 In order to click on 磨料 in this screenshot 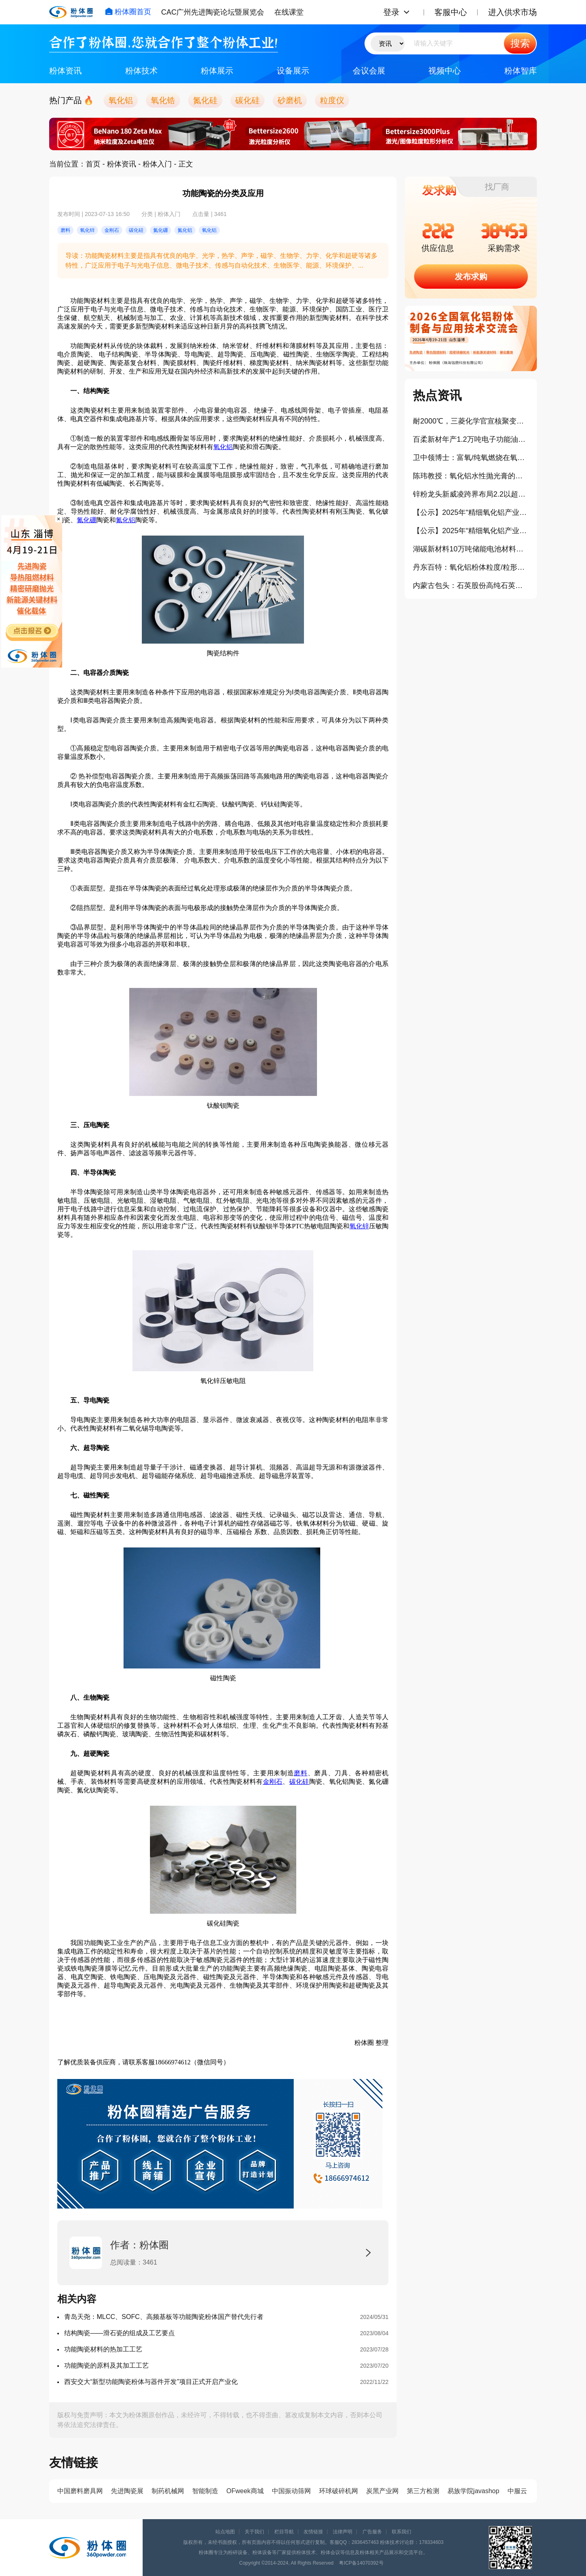, I will do `click(300, 1773)`.